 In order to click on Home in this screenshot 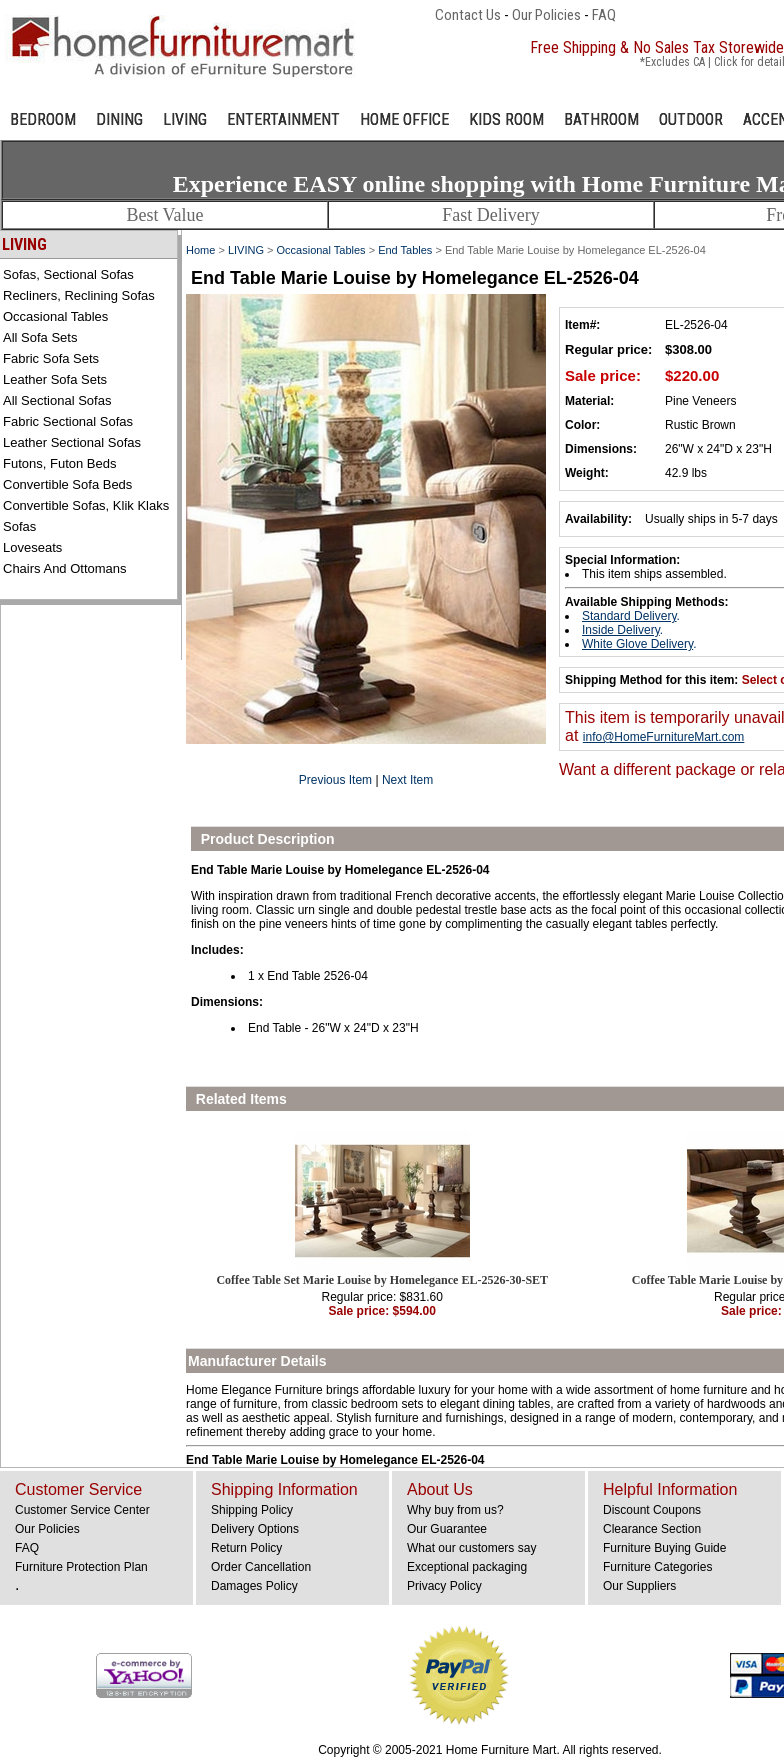, I will do `click(200, 250)`.